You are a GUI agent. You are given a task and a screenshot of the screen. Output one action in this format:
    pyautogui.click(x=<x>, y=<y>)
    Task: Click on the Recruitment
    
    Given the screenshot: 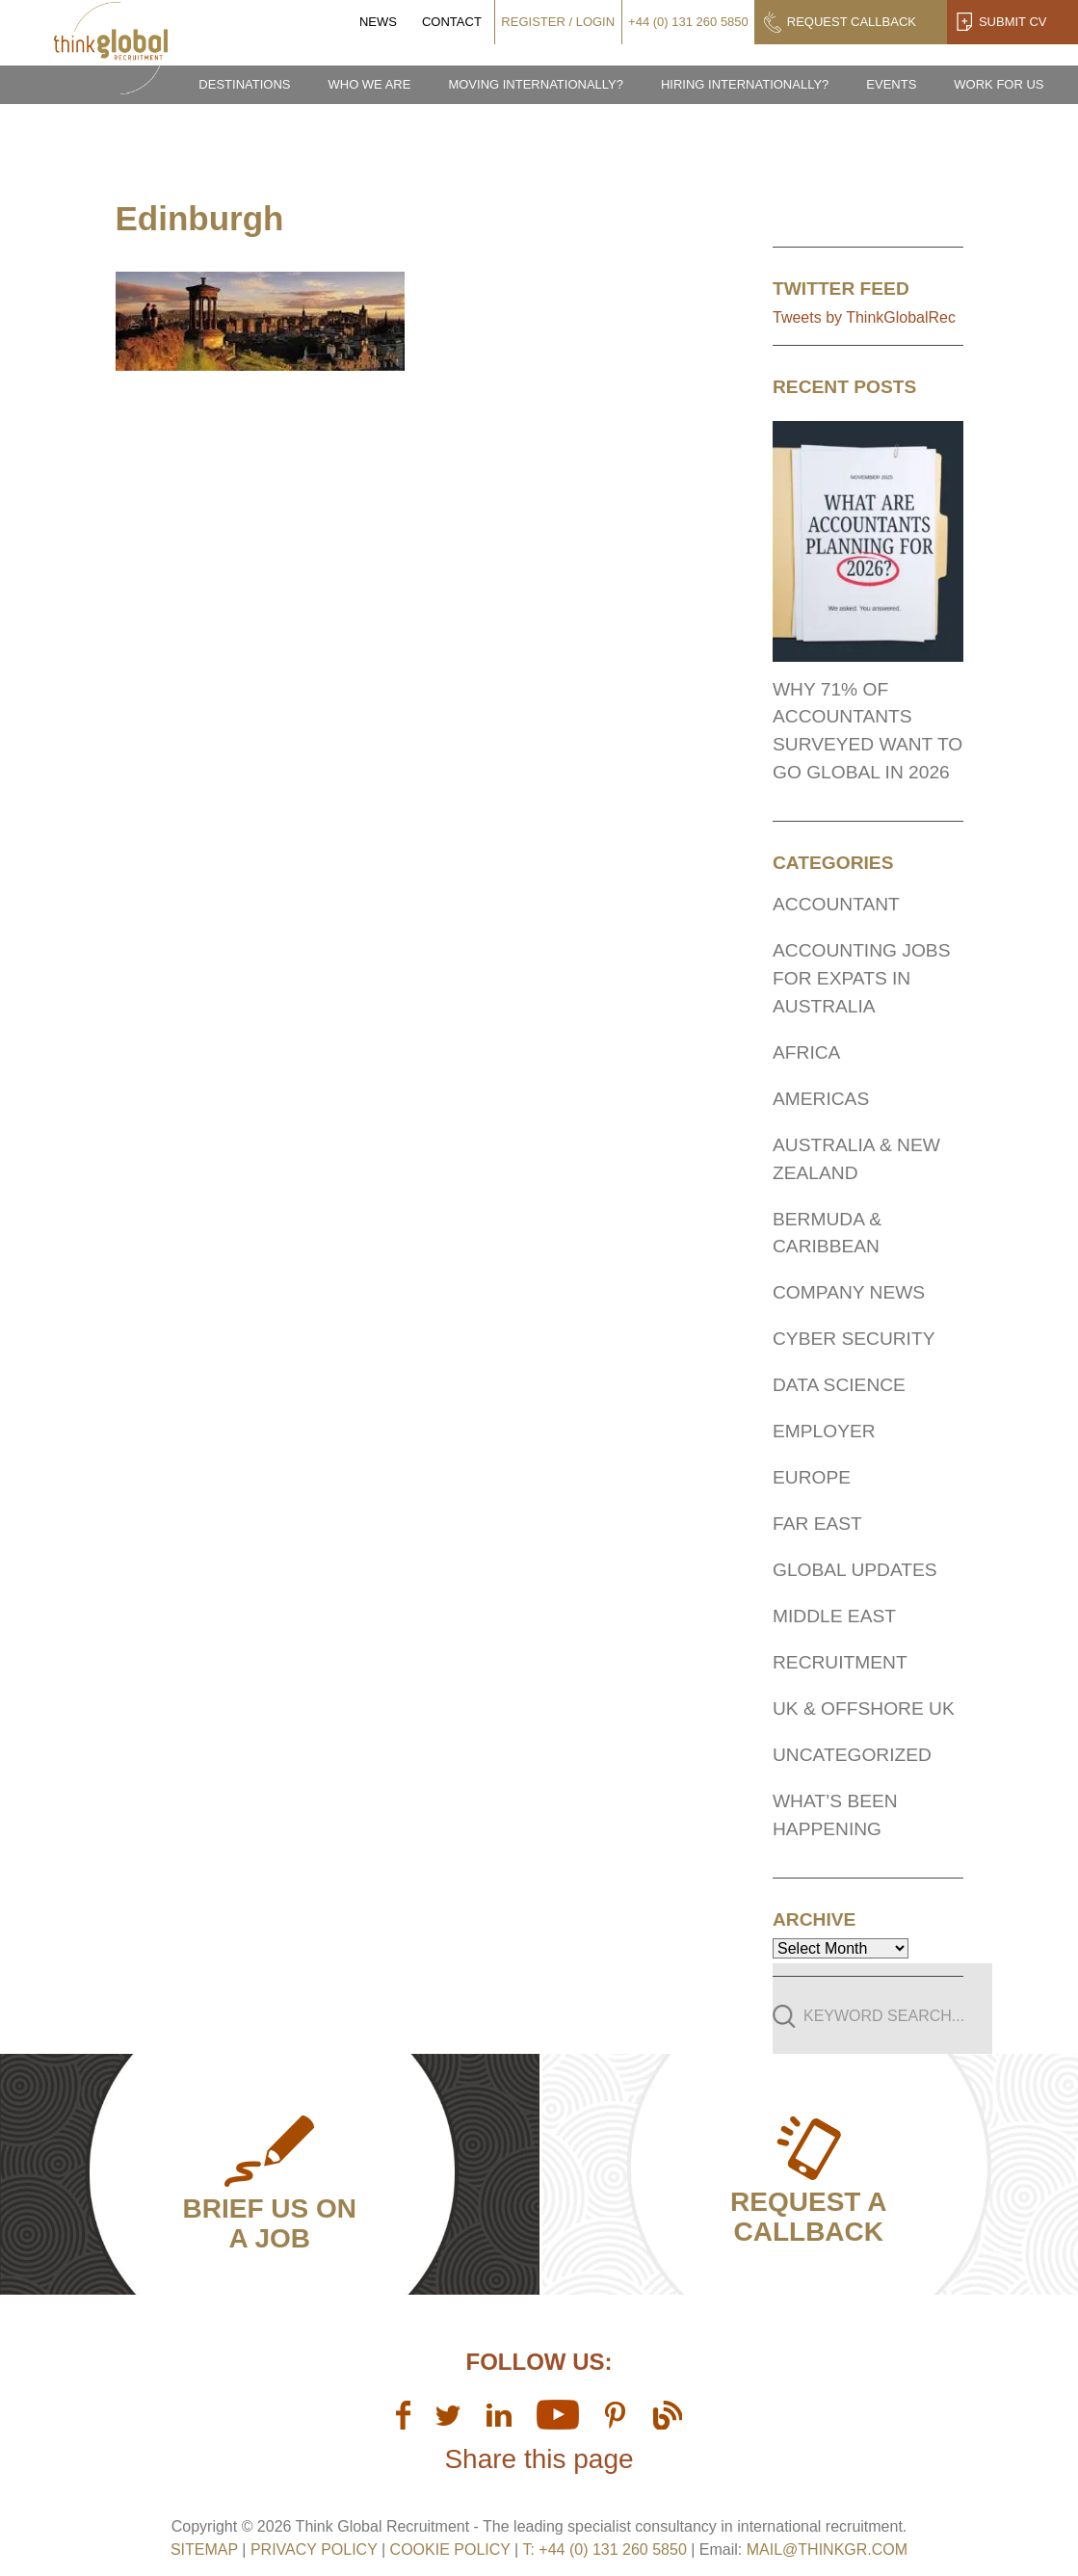 What is the action you would take?
    pyautogui.click(x=840, y=1662)
    